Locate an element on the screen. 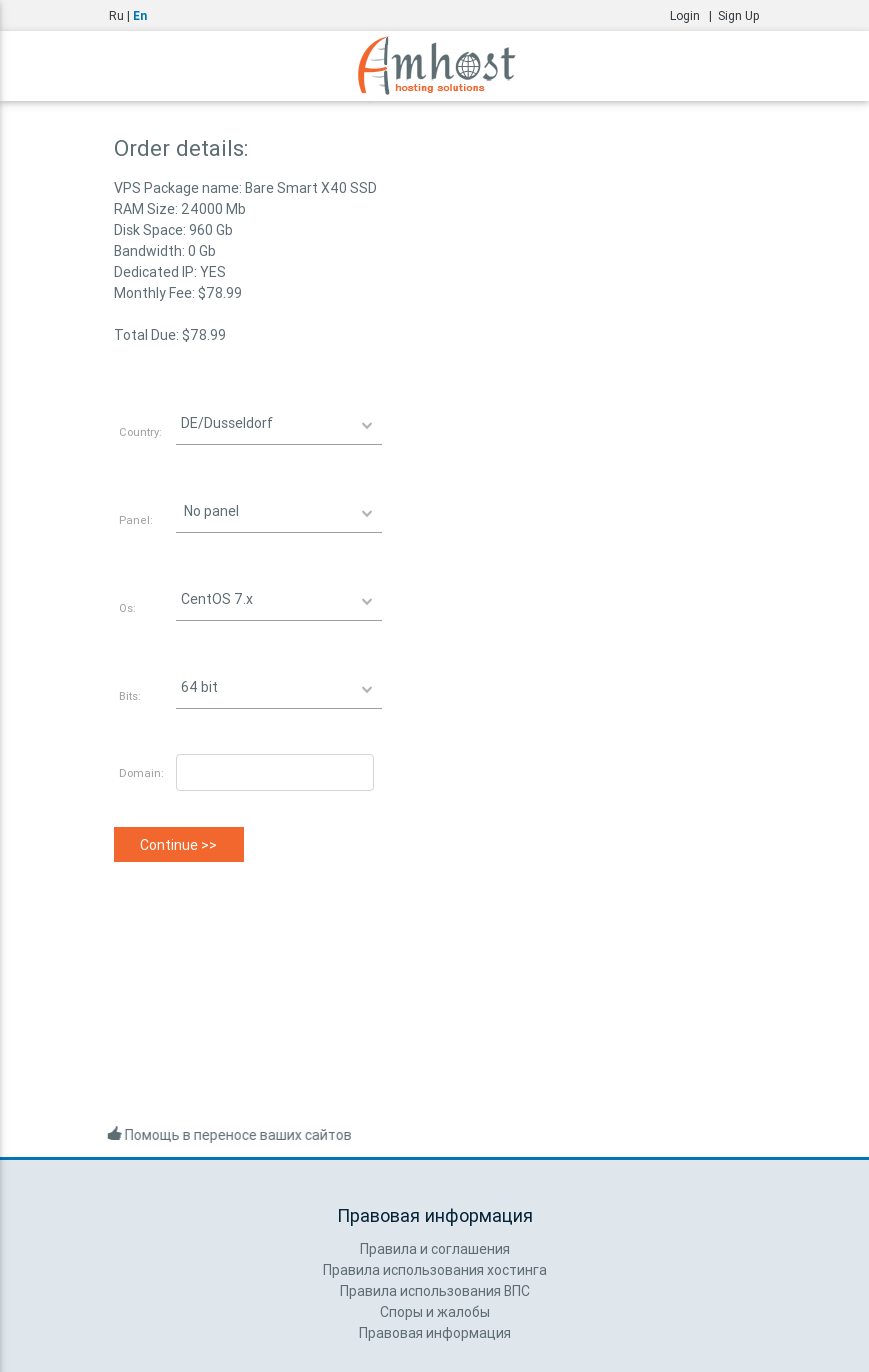 The height and width of the screenshot is (1372, 869). Правила использования ВПС is located at coordinates (435, 1291).